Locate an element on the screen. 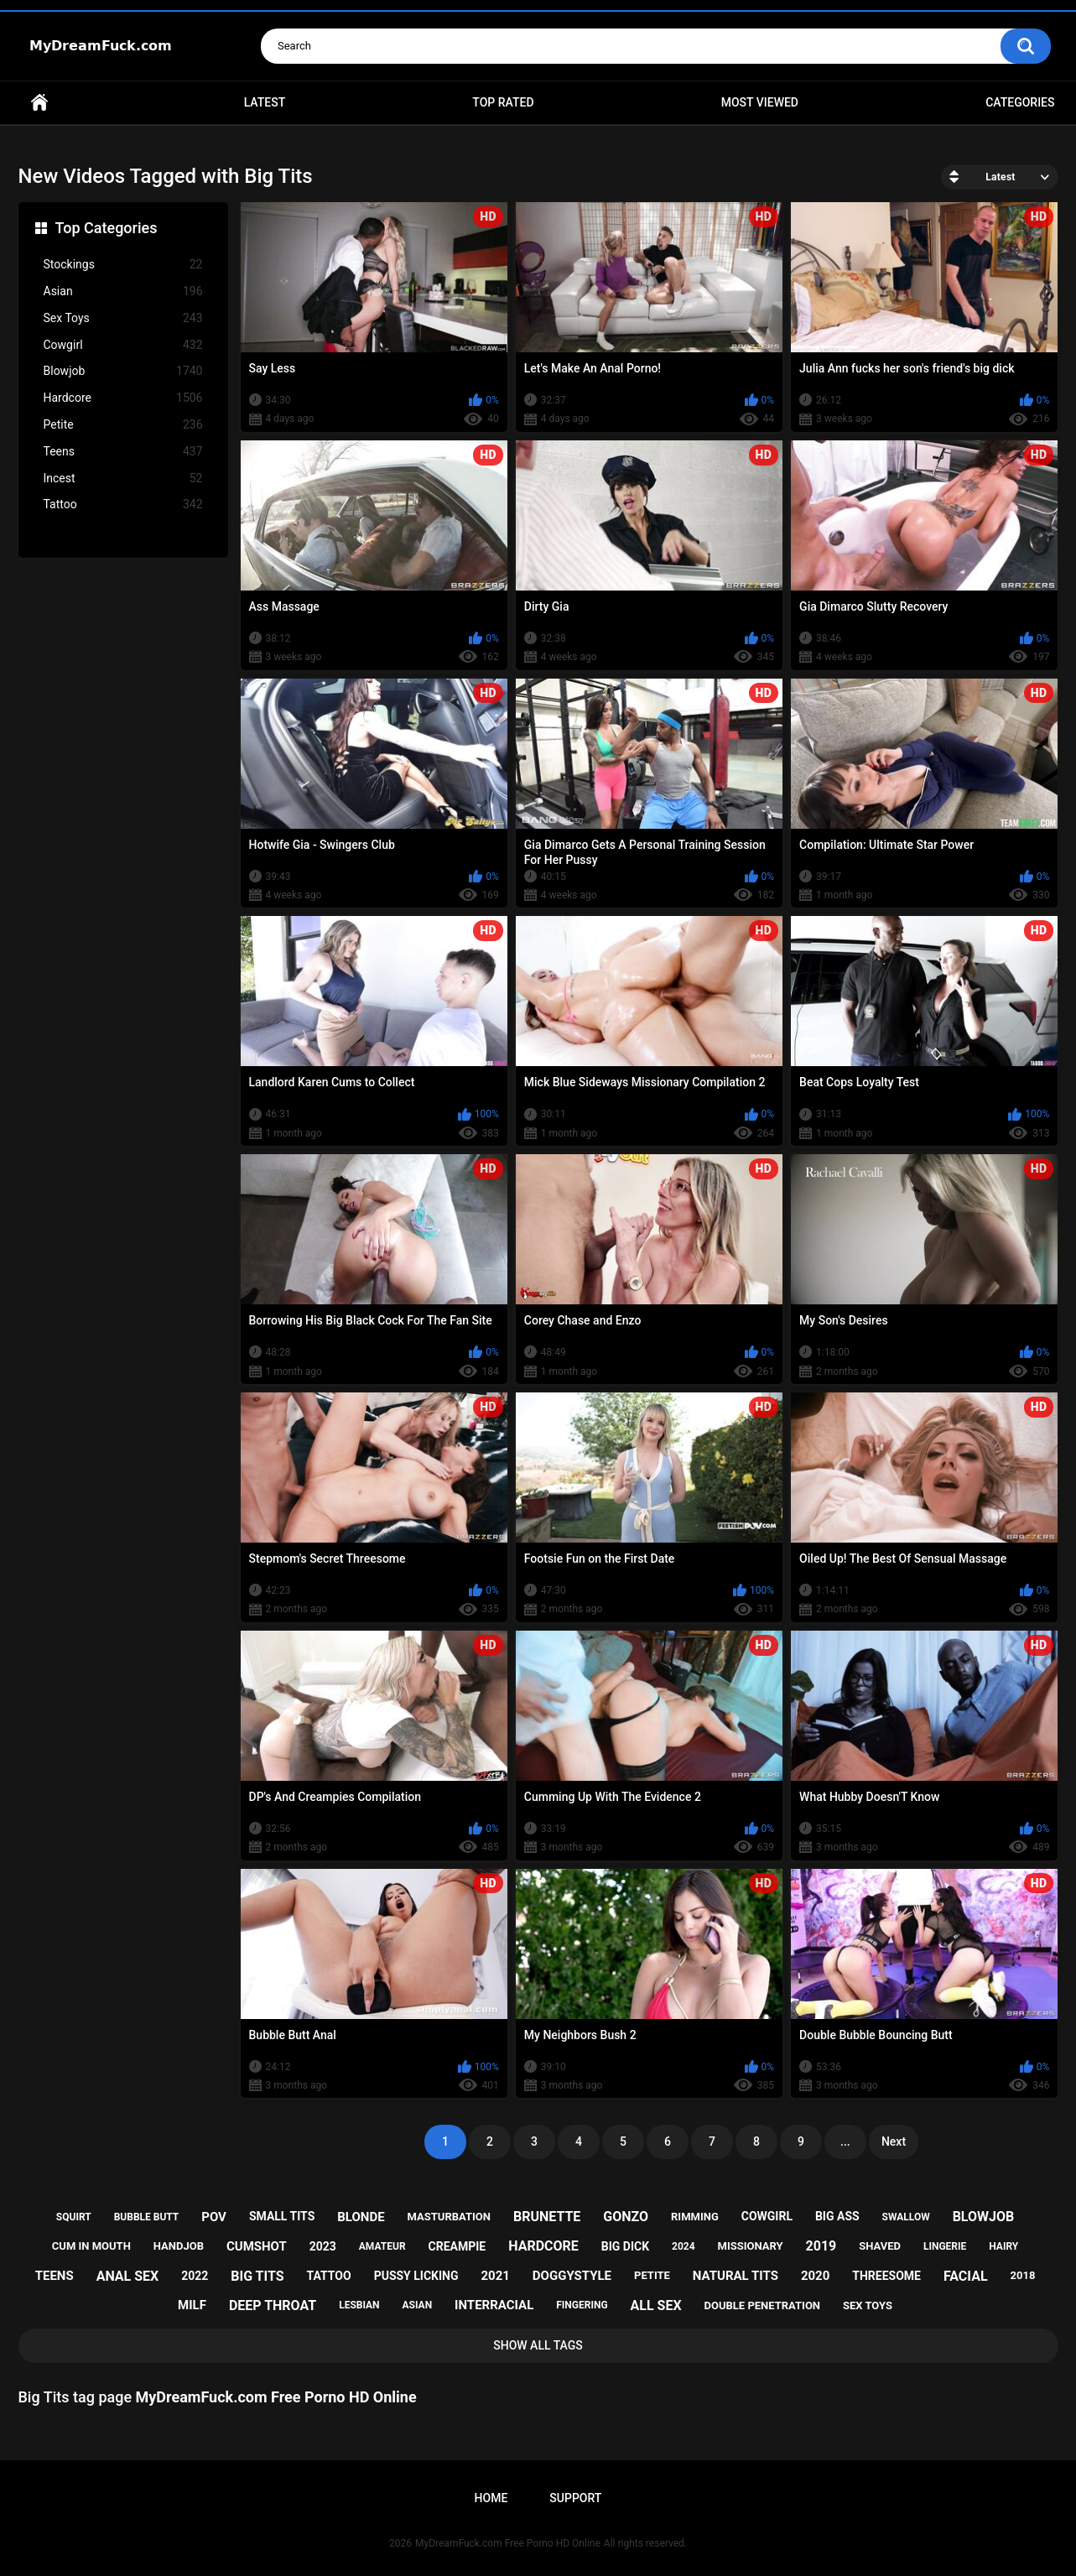 Image resolution: width=1076 pixels, height=2576 pixels. interracial is located at coordinates (494, 2305).